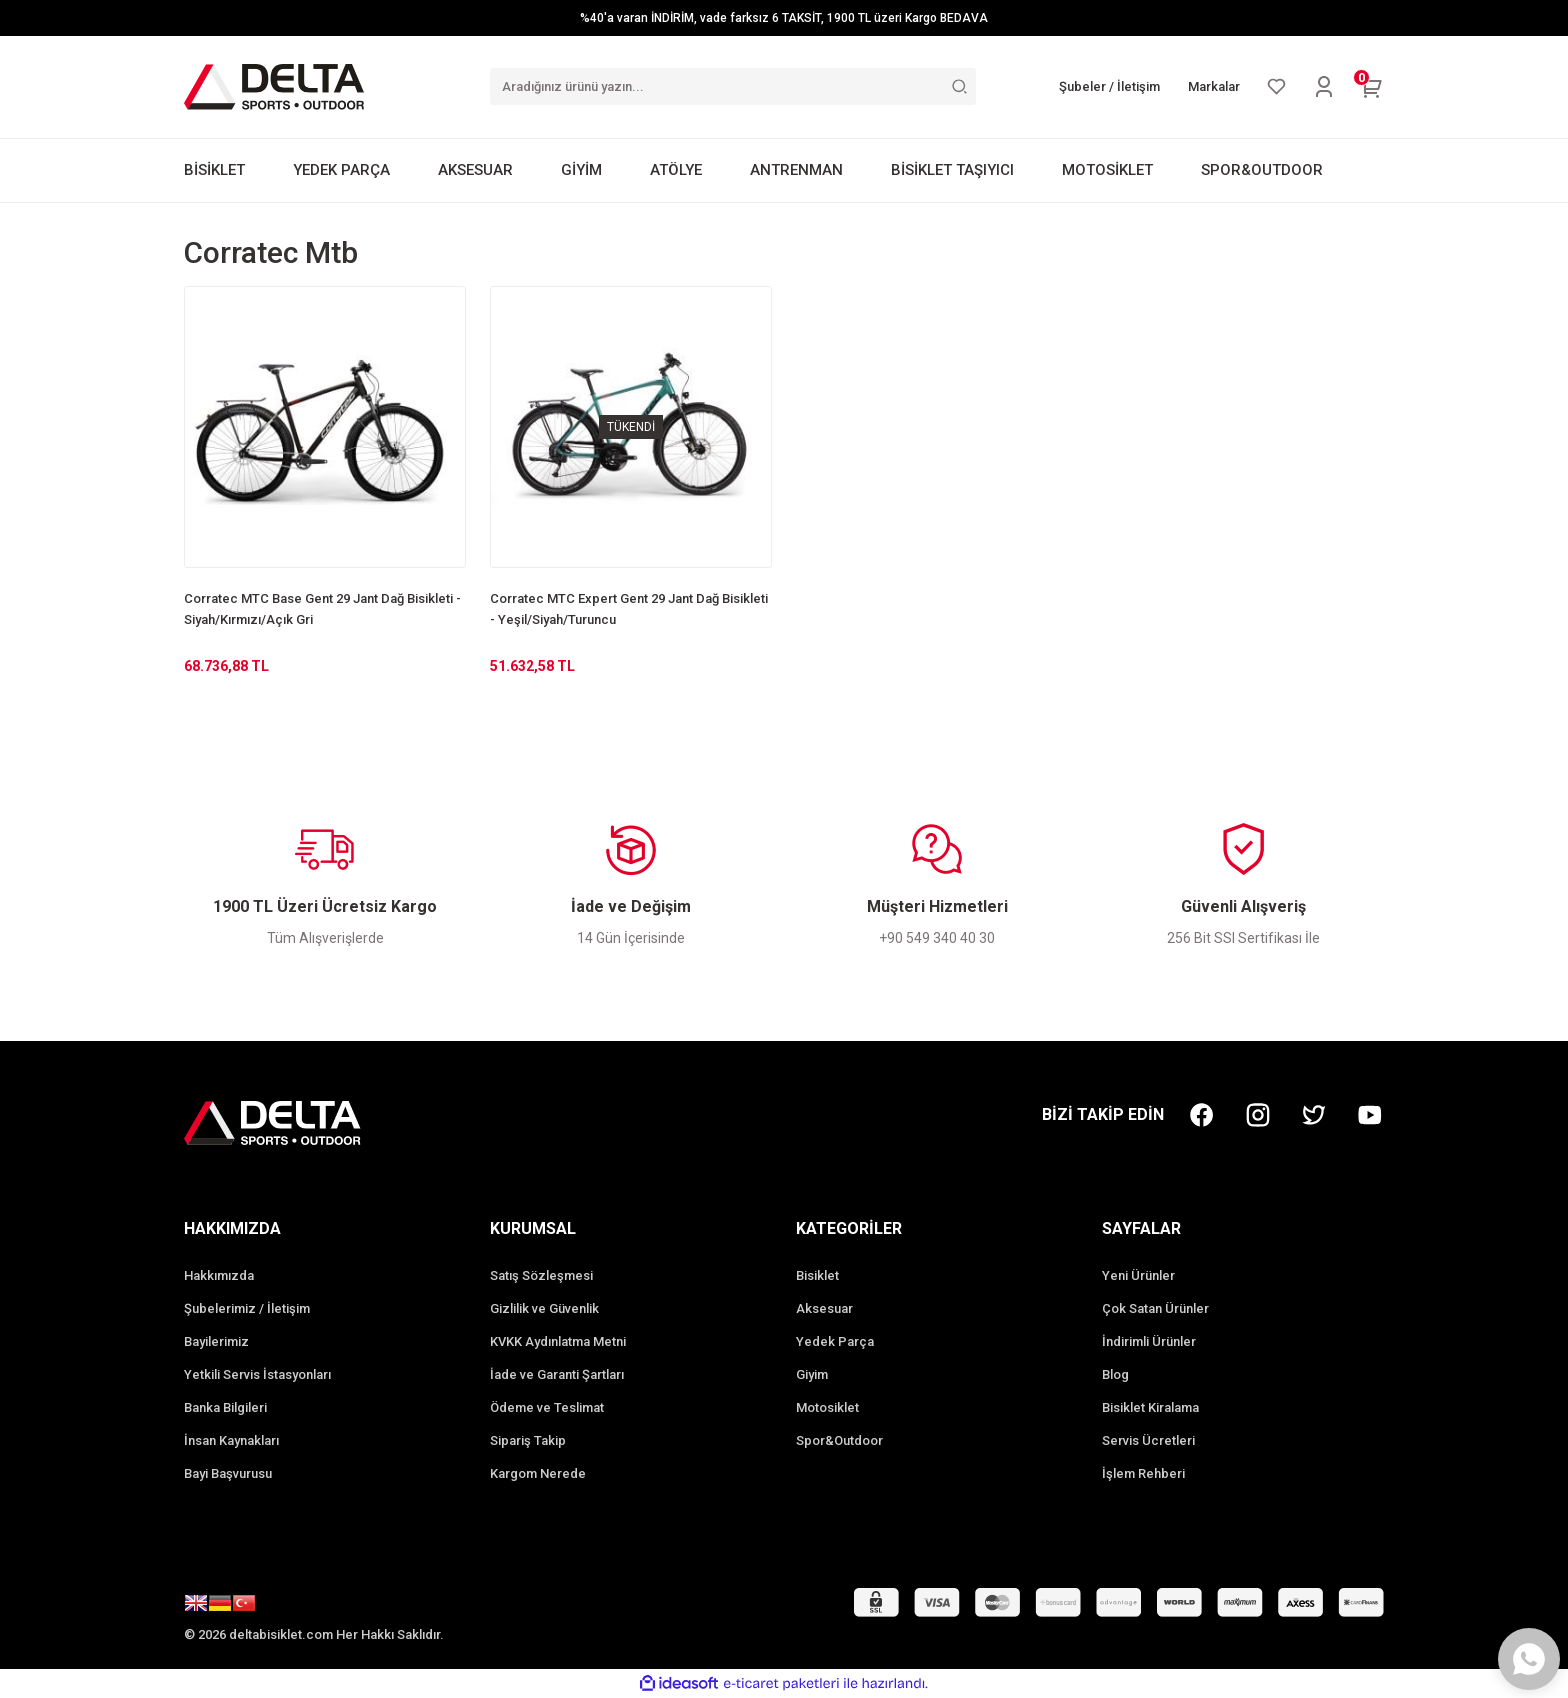  What do you see at coordinates (733, 86) in the screenshot?
I see `[Search]` at bounding box center [733, 86].